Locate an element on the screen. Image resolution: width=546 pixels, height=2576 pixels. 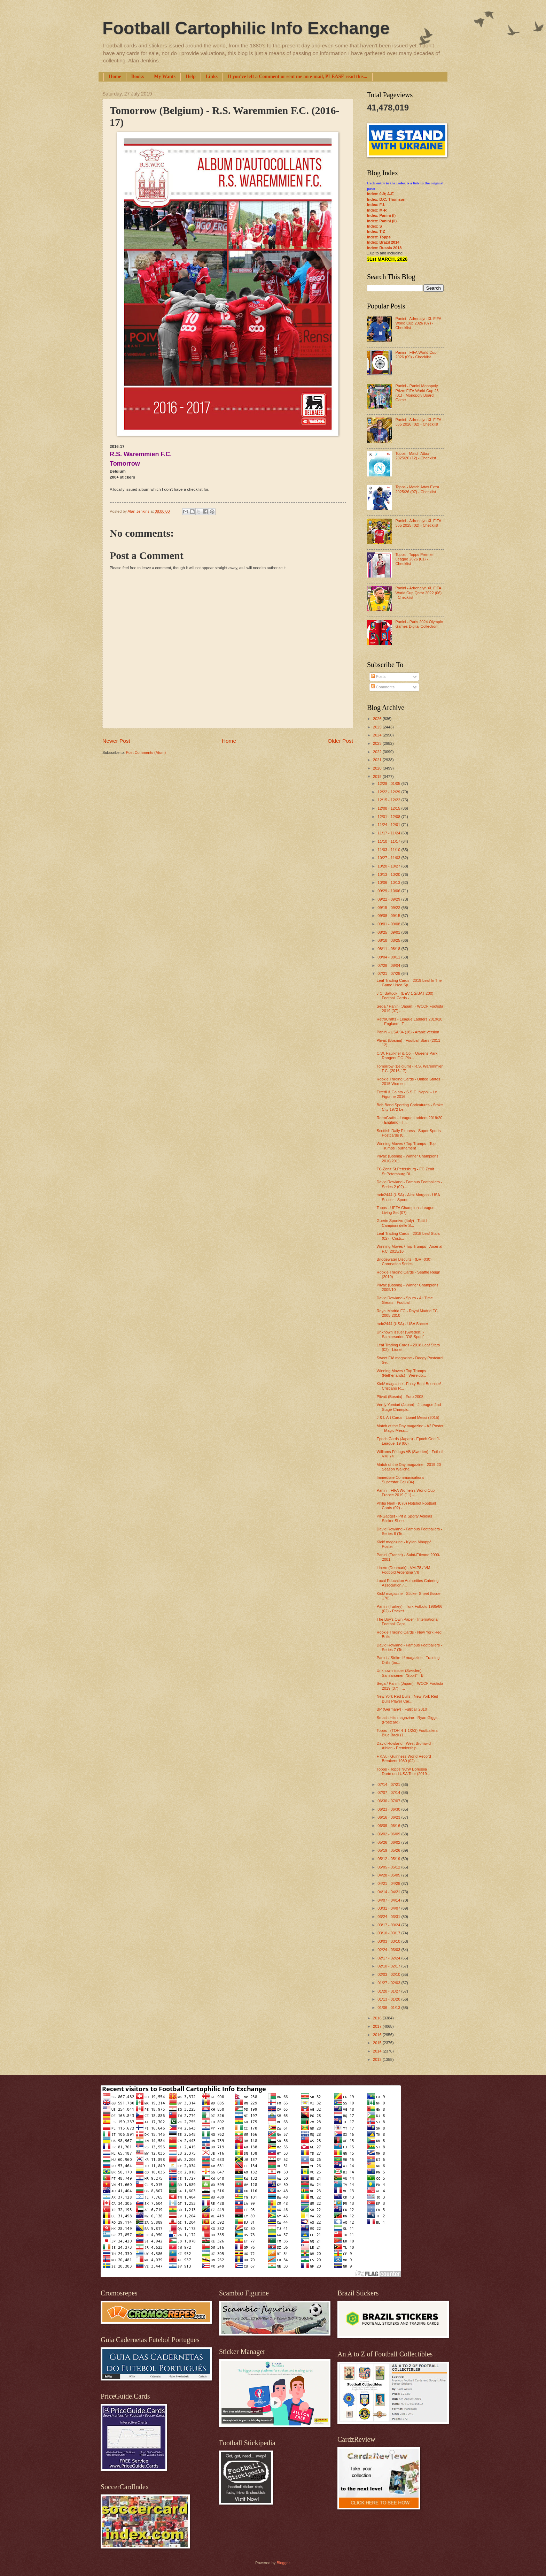
2014 is located at coordinates (378, 2051).